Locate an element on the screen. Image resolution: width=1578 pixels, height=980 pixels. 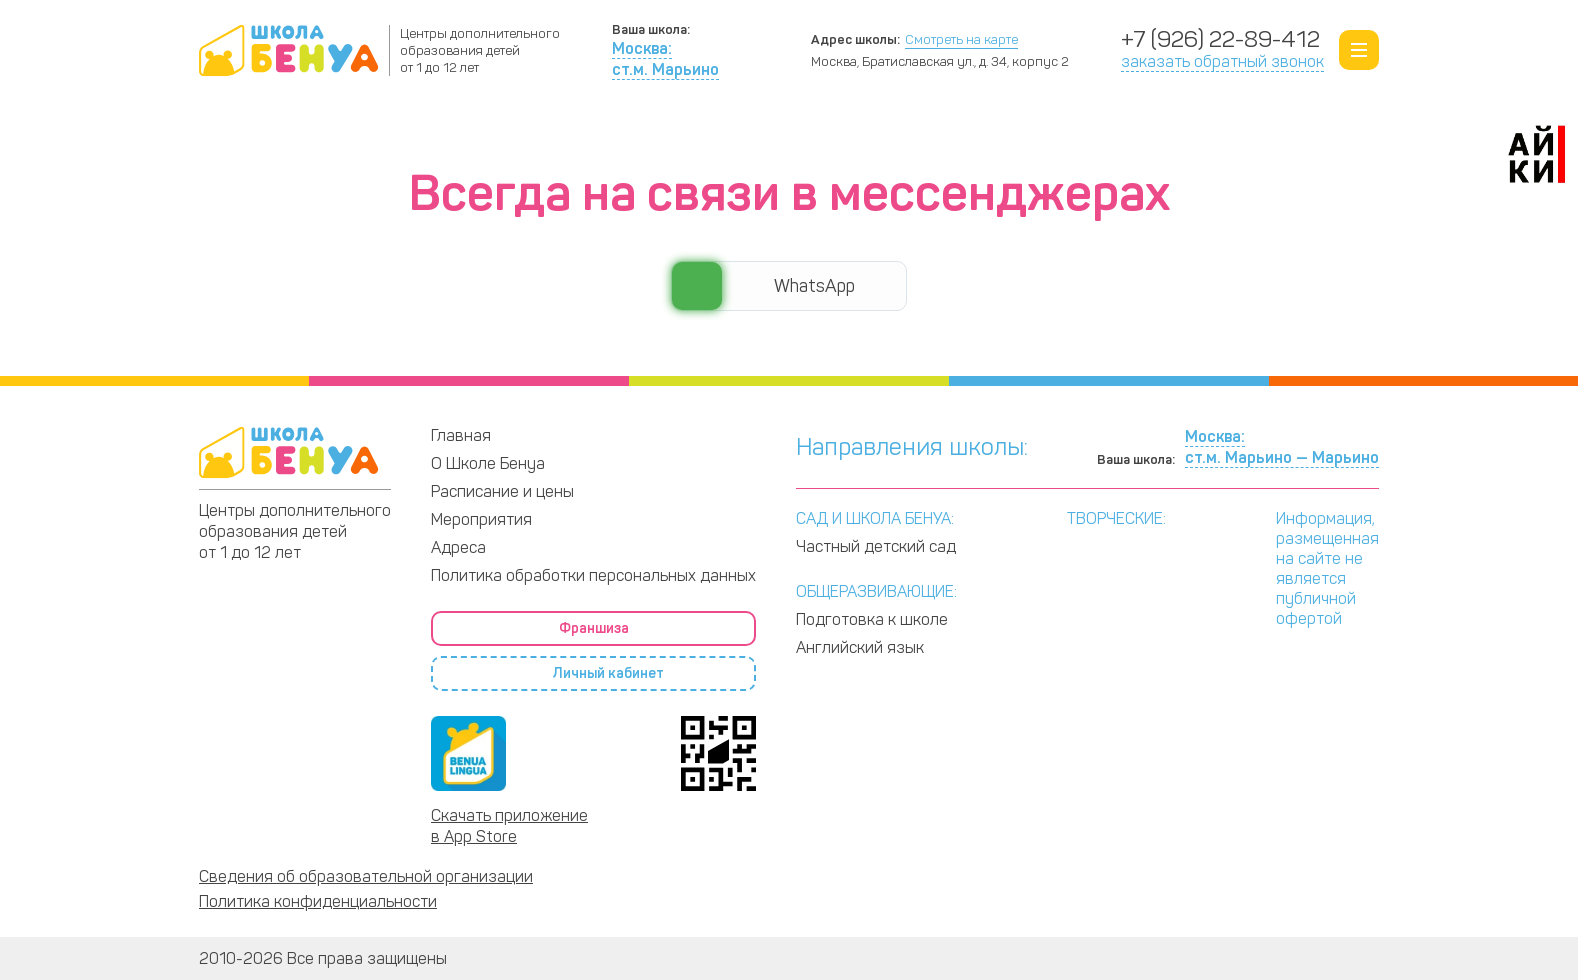
Частный детский сад is located at coordinates (876, 546).